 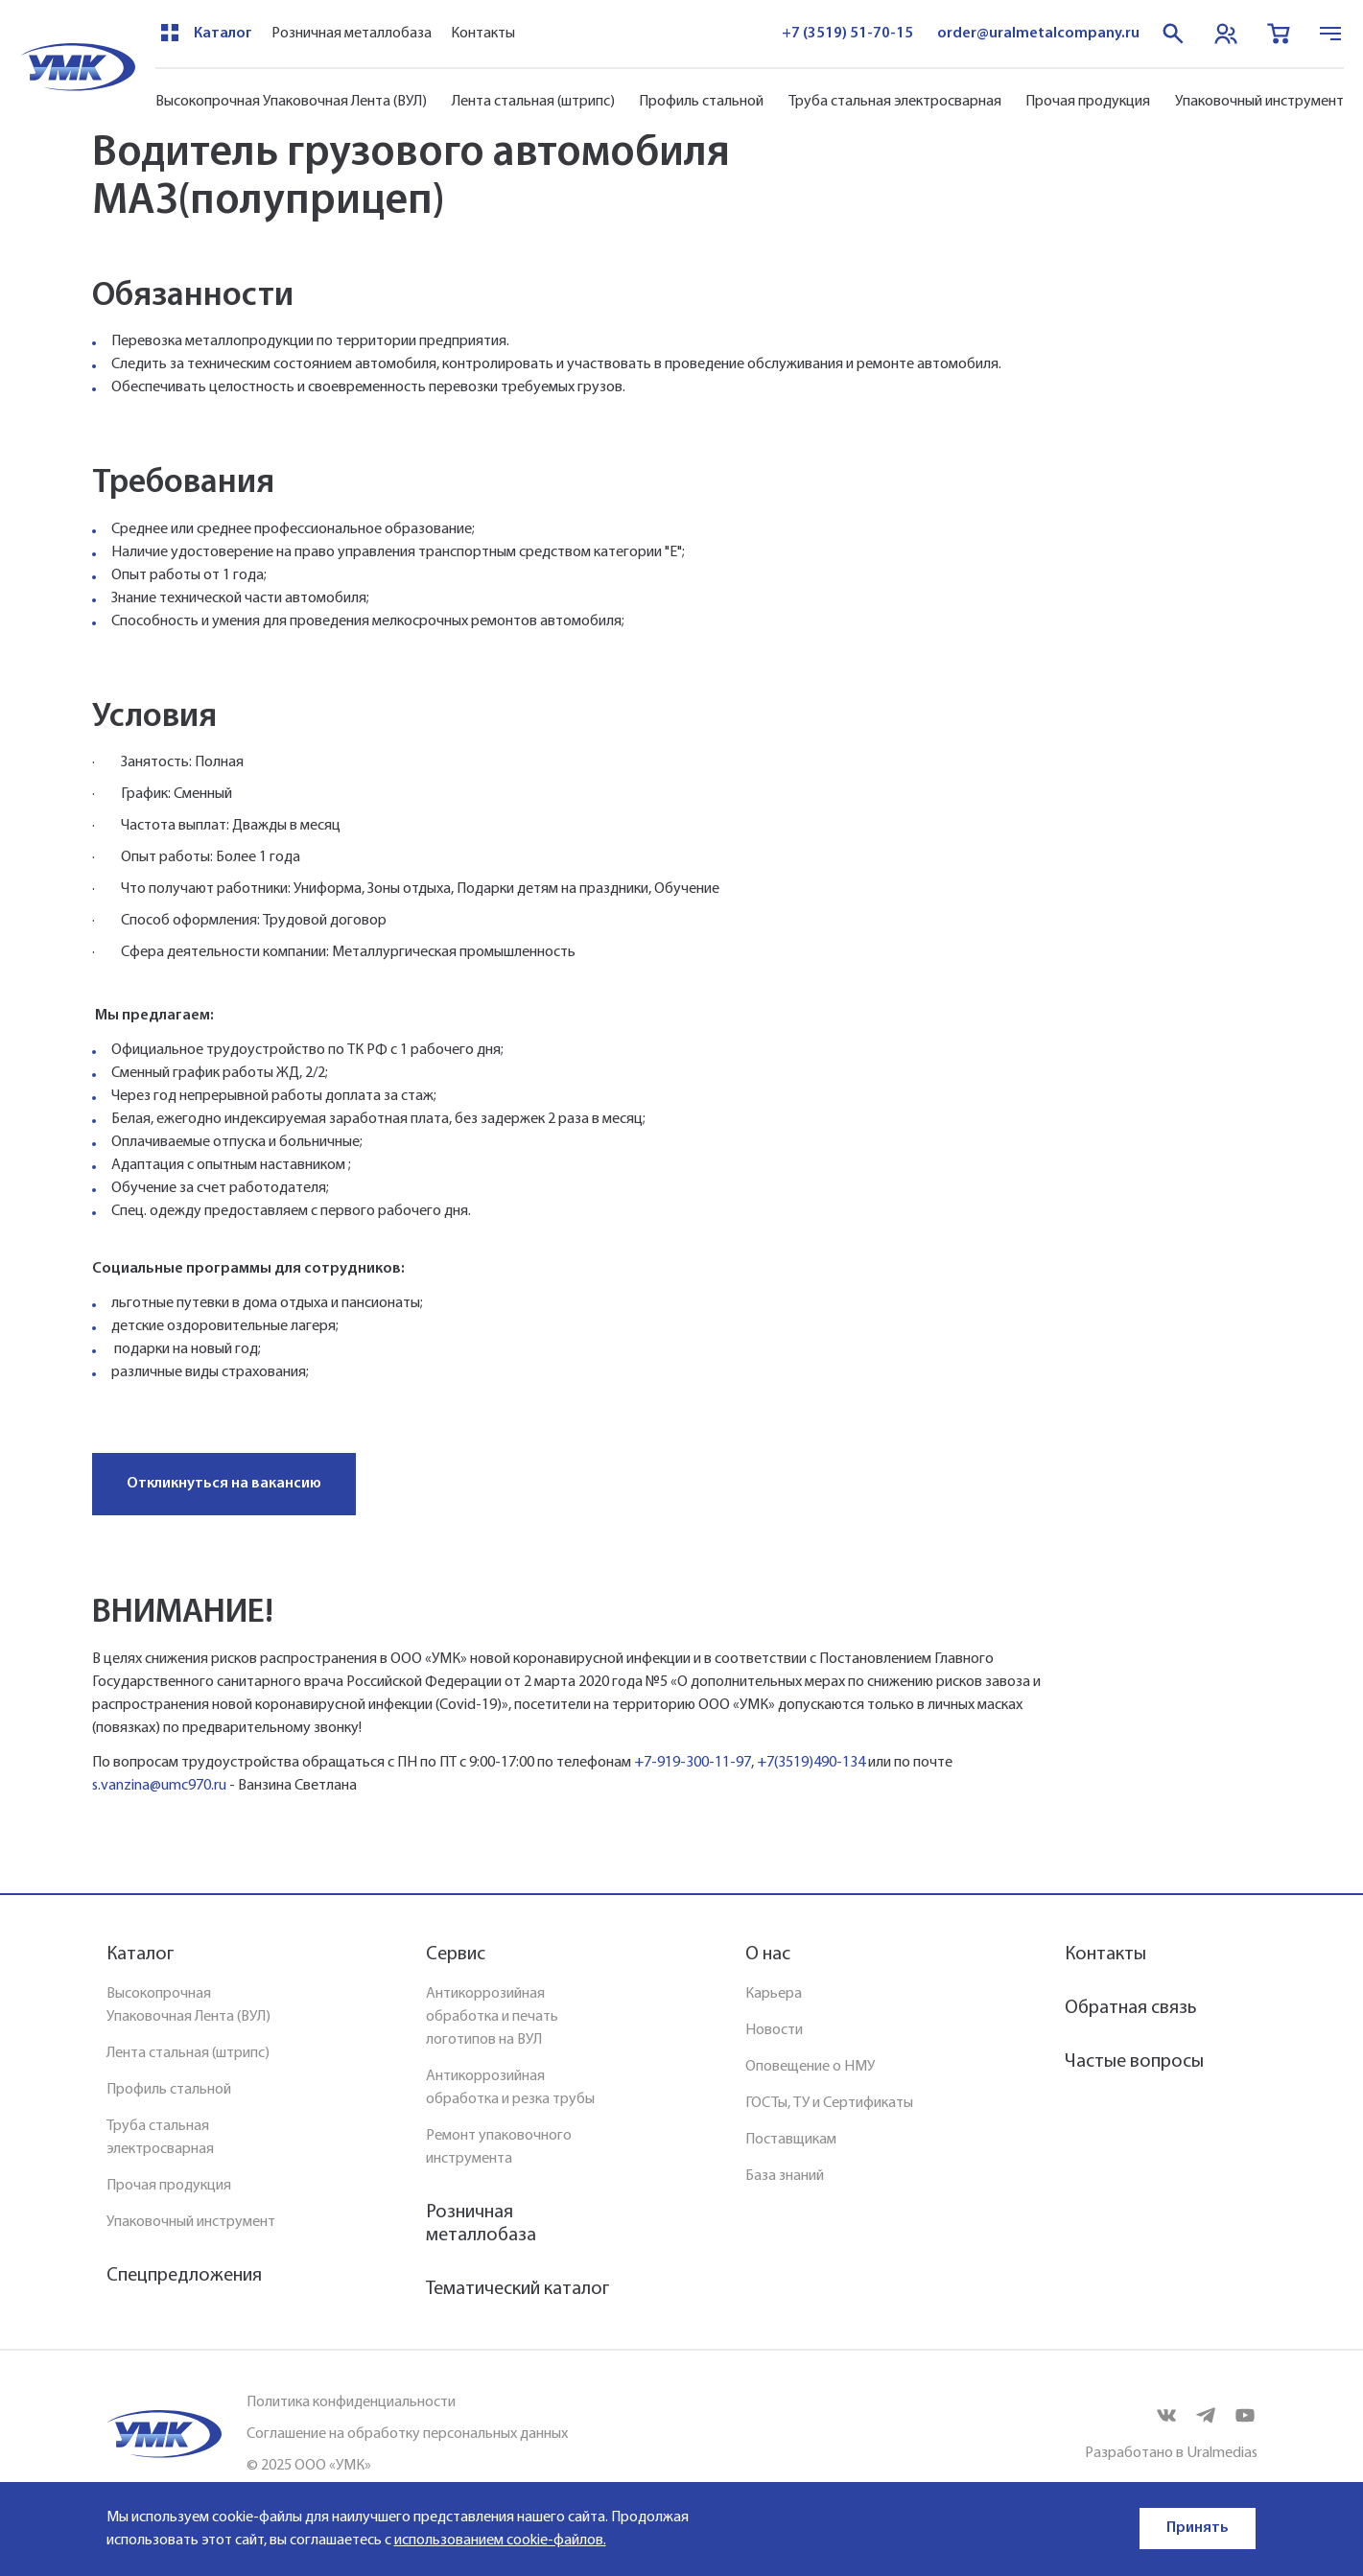 What do you see at coordinates (1038, 33) in the screenshot?
I see `order@uralmetalcompany.ru` at bounding box center [1038, 33].